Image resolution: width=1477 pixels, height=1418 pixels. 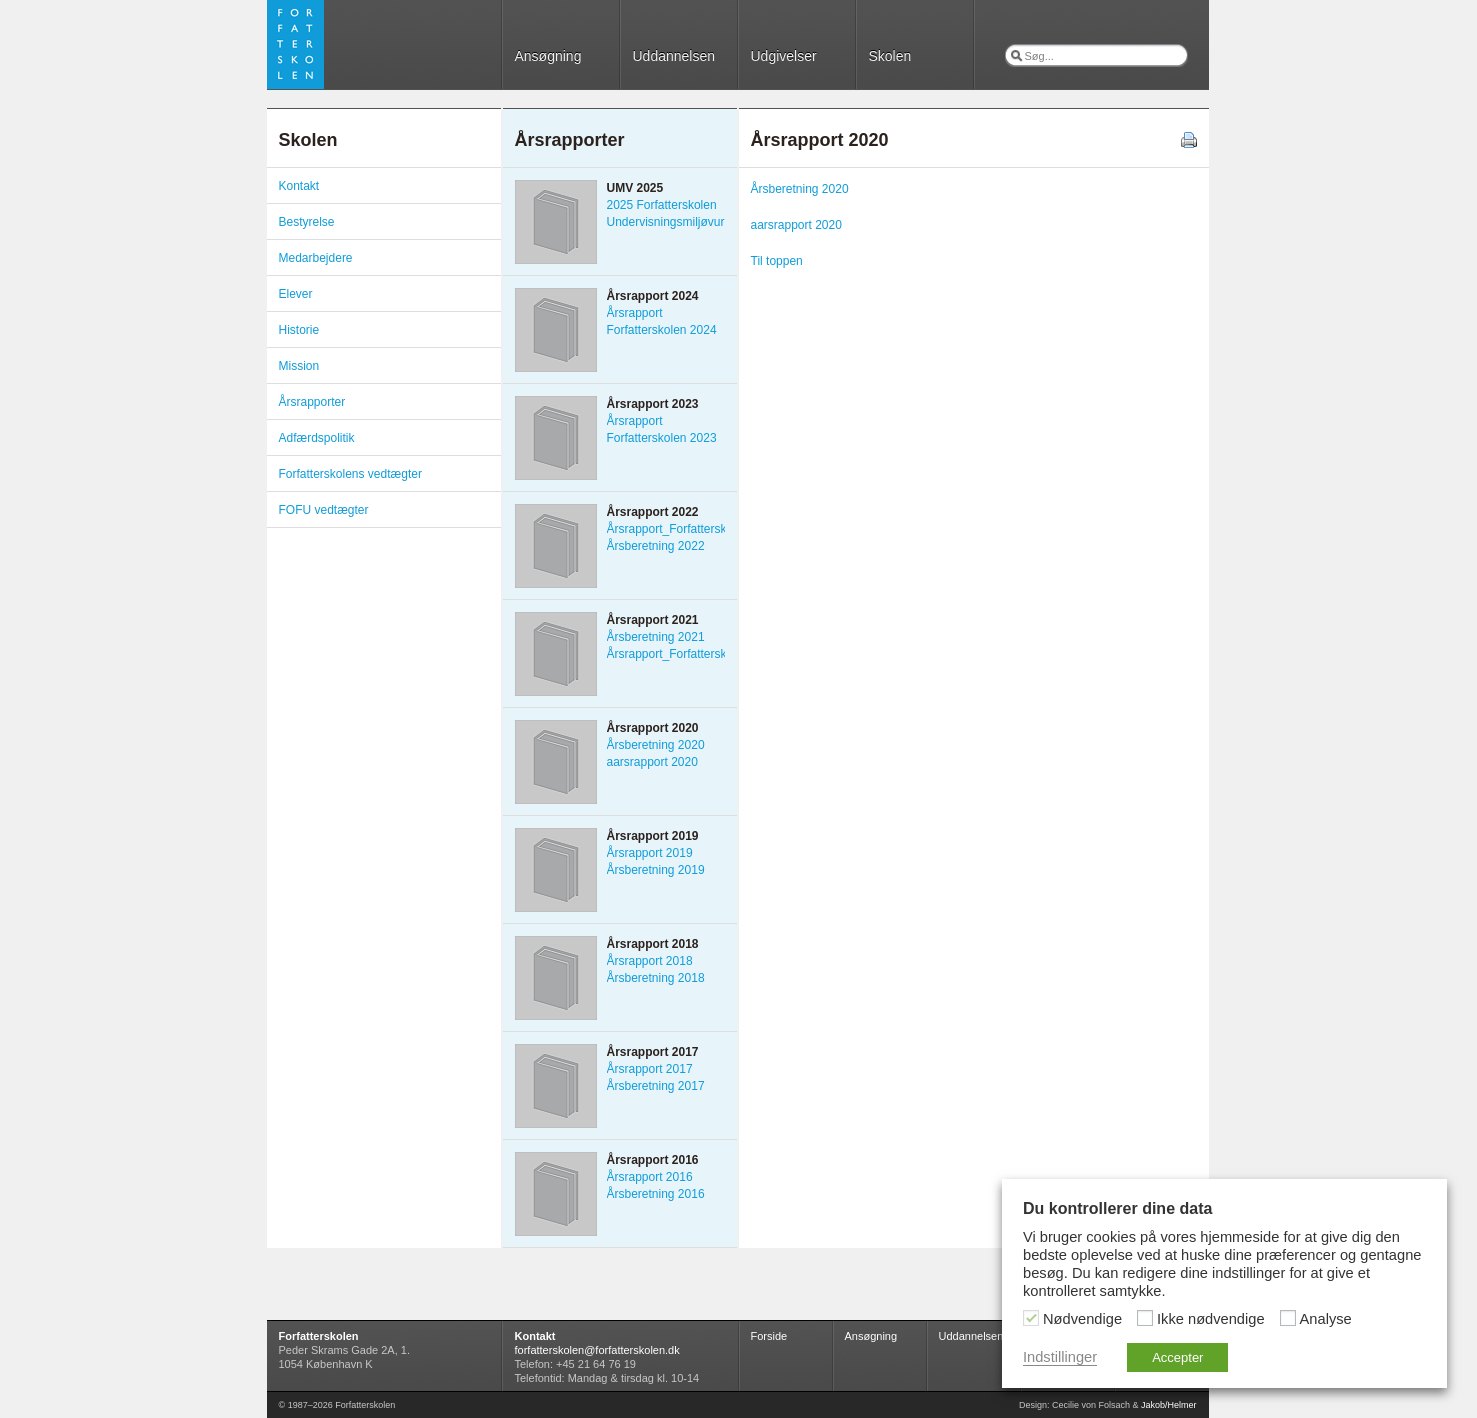 I want to click on aarsrapport 2020, so click(x=796, y=225).